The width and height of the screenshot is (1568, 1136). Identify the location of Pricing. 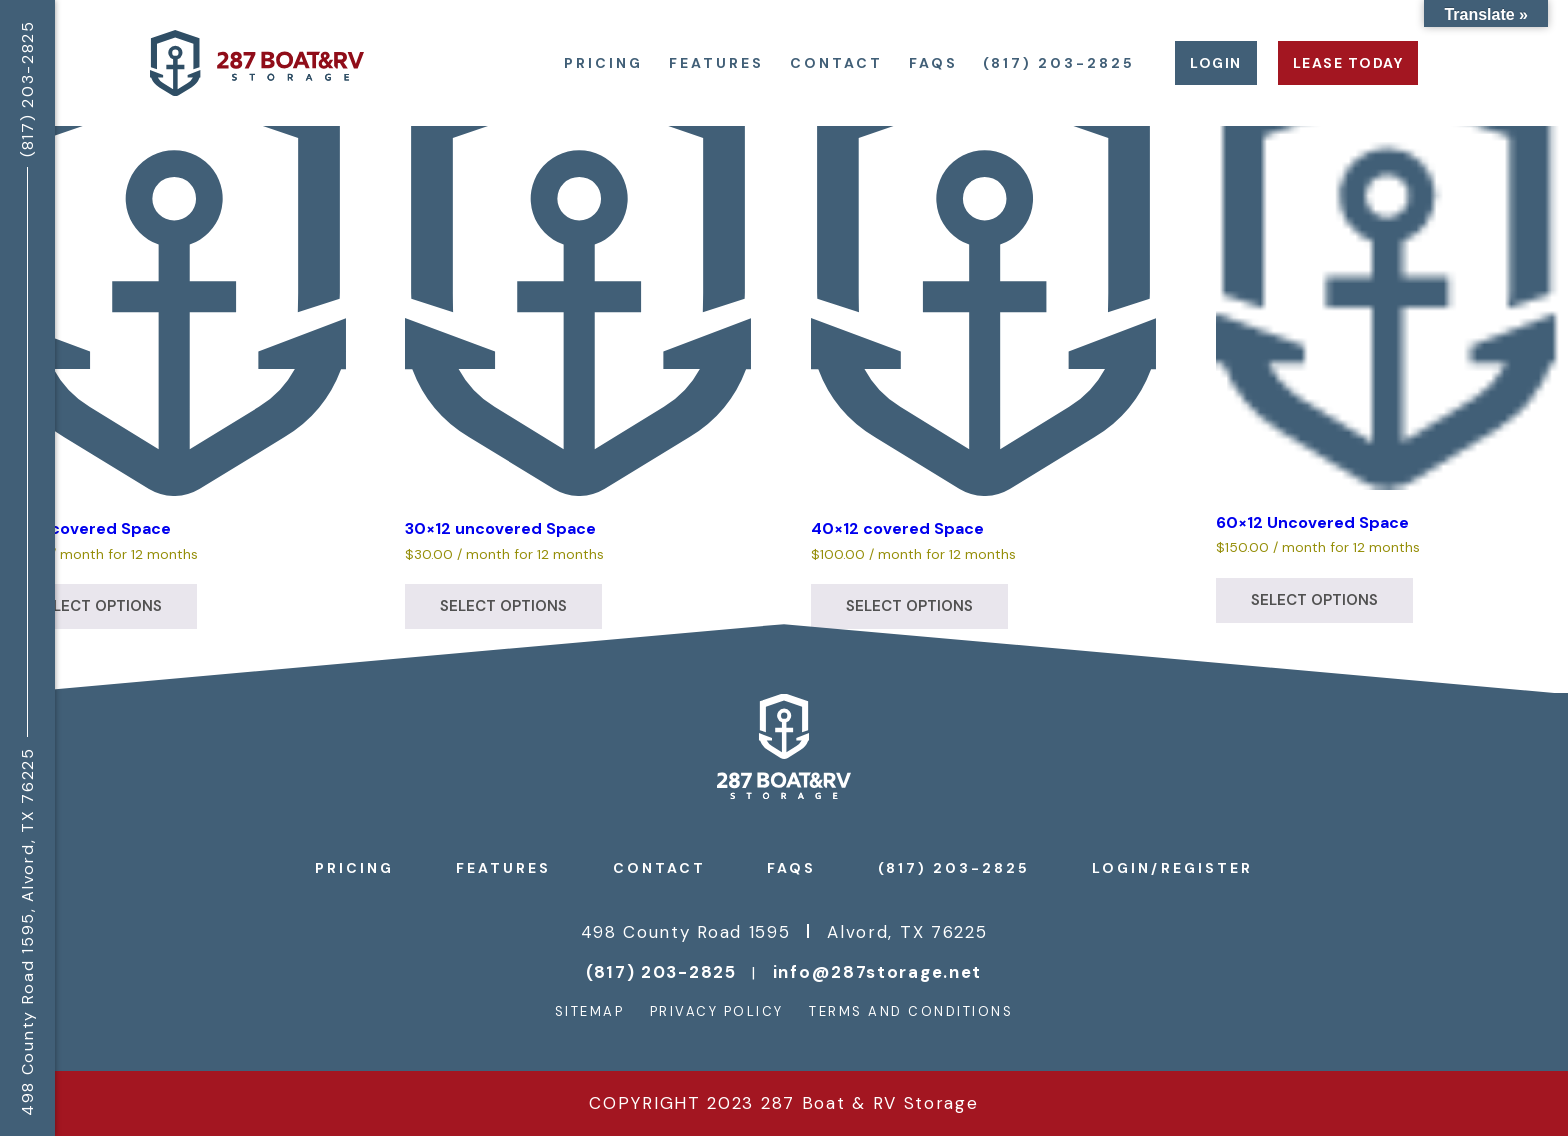
(603, 63).